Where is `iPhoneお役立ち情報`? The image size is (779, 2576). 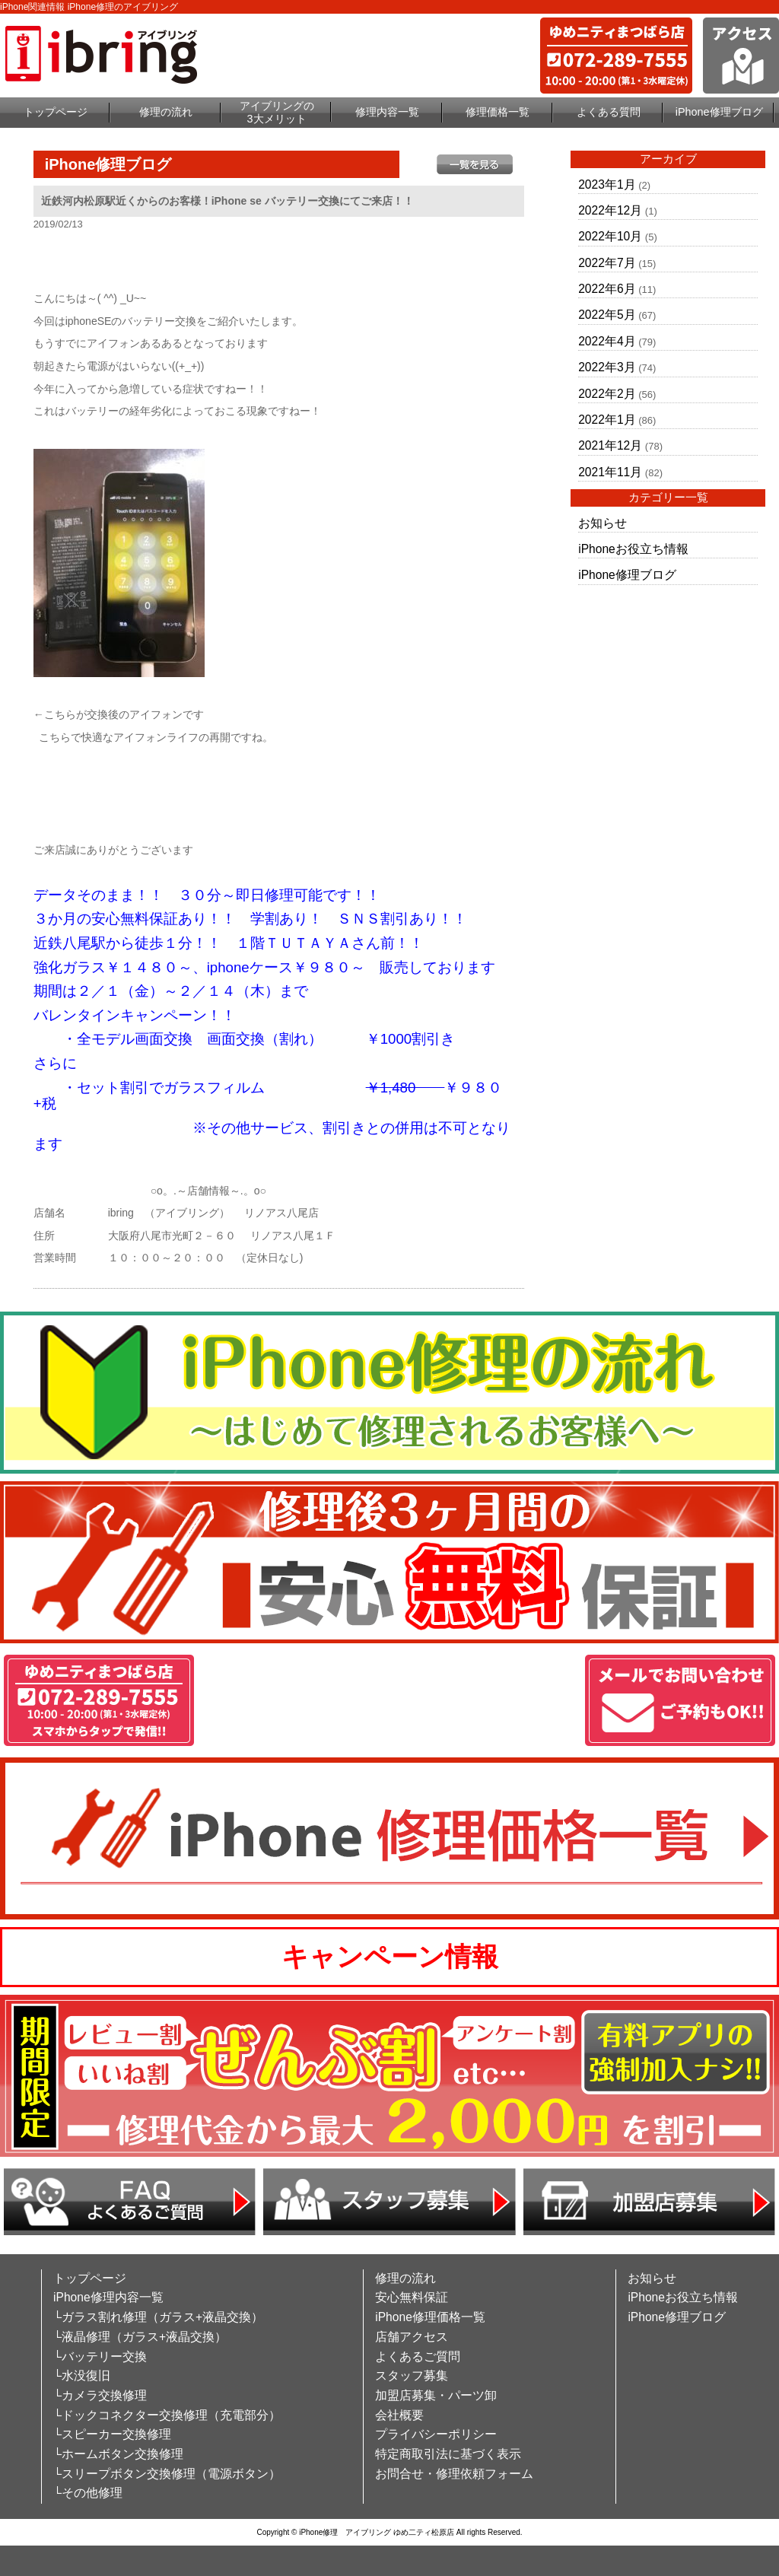
iPhoneお役立ち情報 is located at coordinates (633, 548).